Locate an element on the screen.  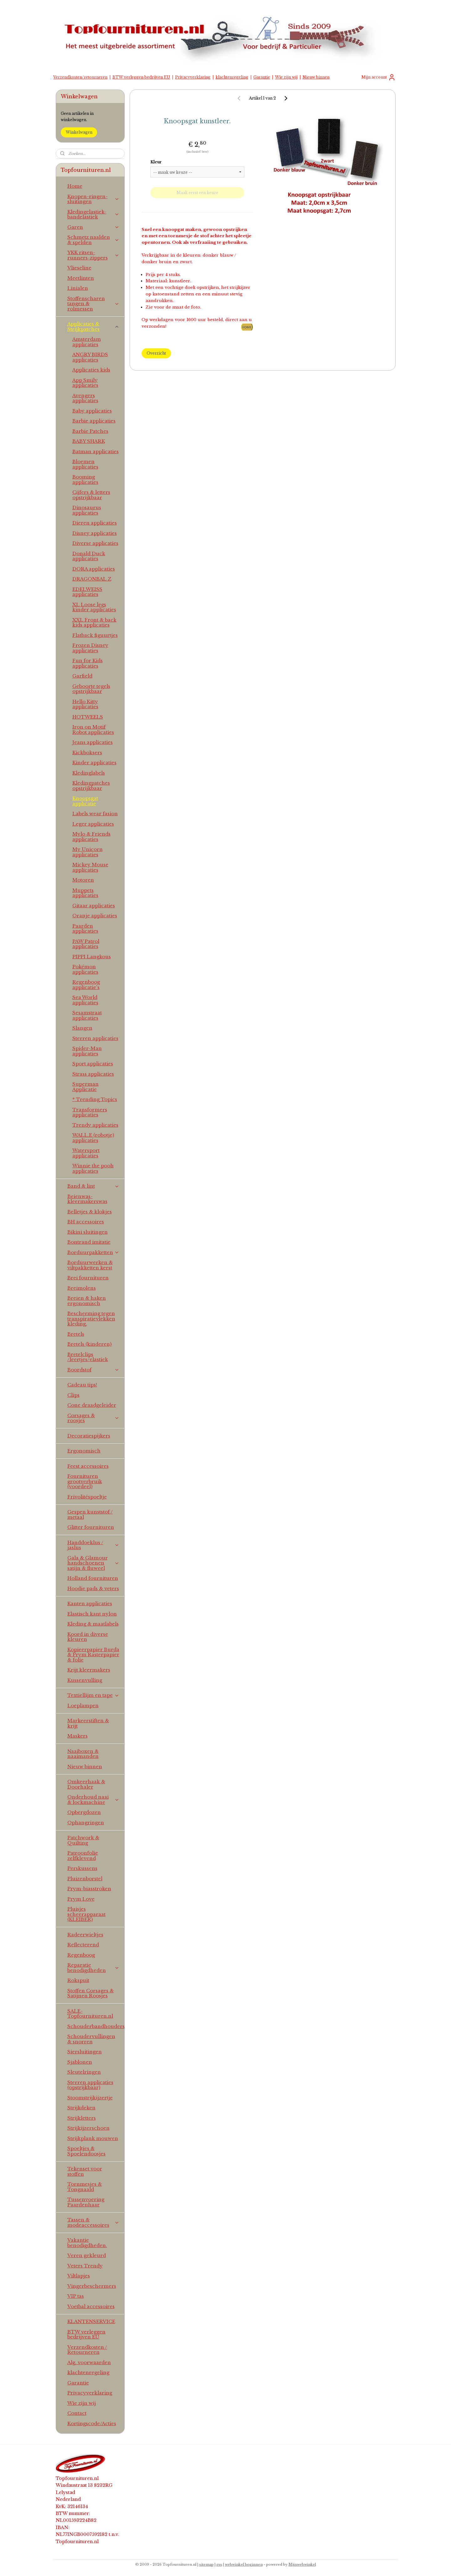
Disney applicaties is located at coordinates (94, 533).